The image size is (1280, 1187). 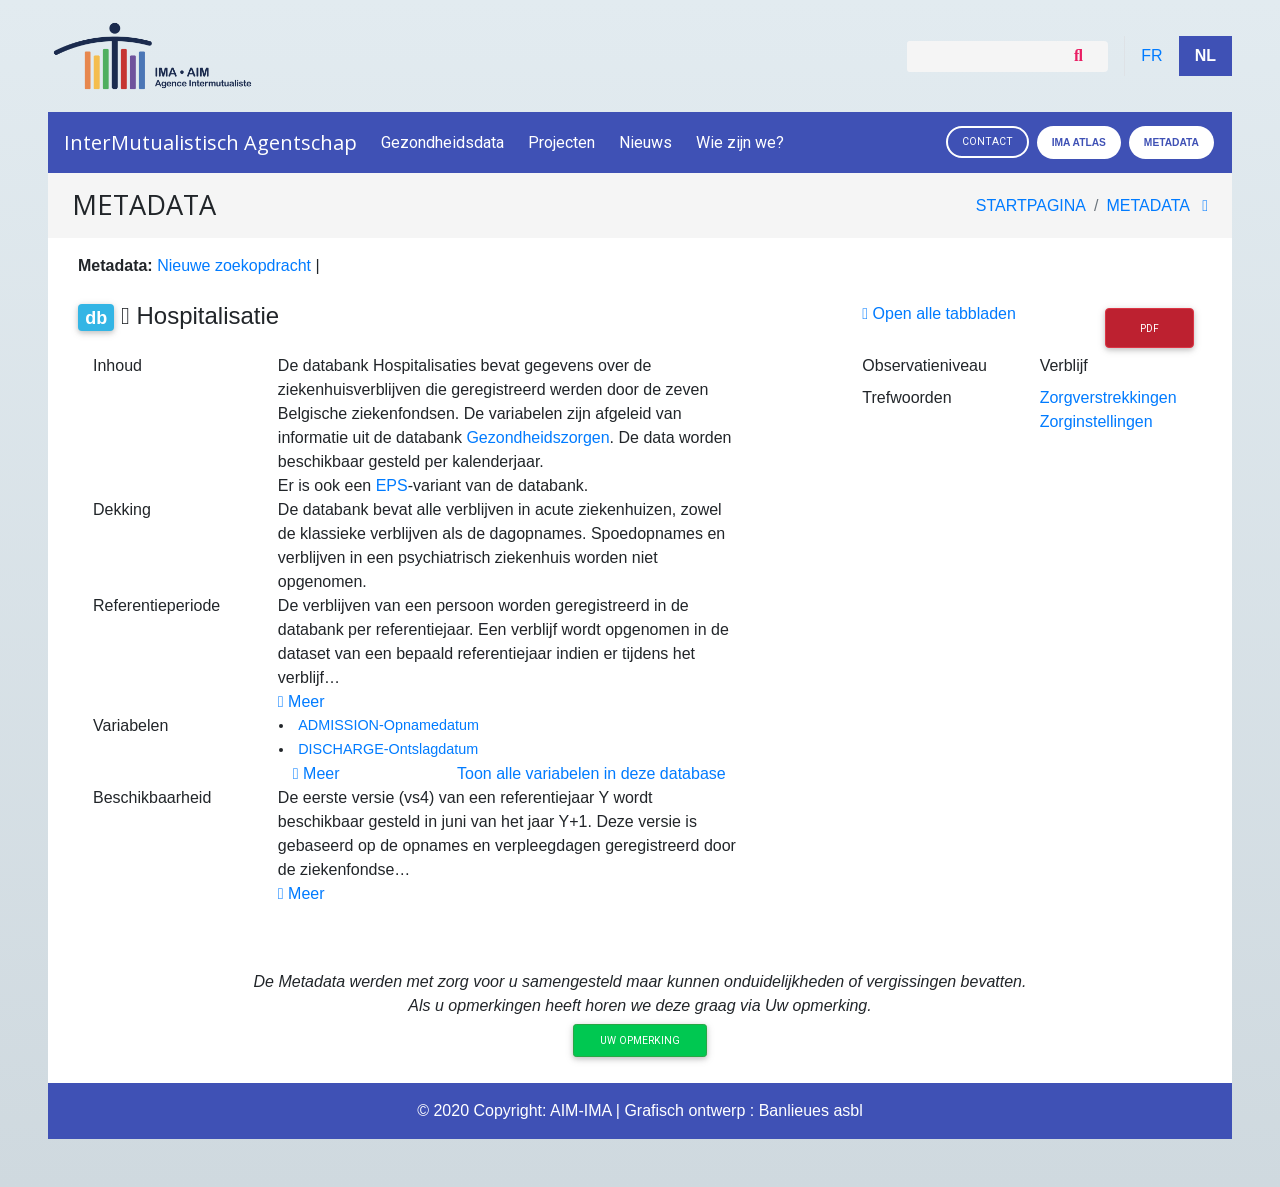 I want to click on Contact, so click(x=987, y=141).